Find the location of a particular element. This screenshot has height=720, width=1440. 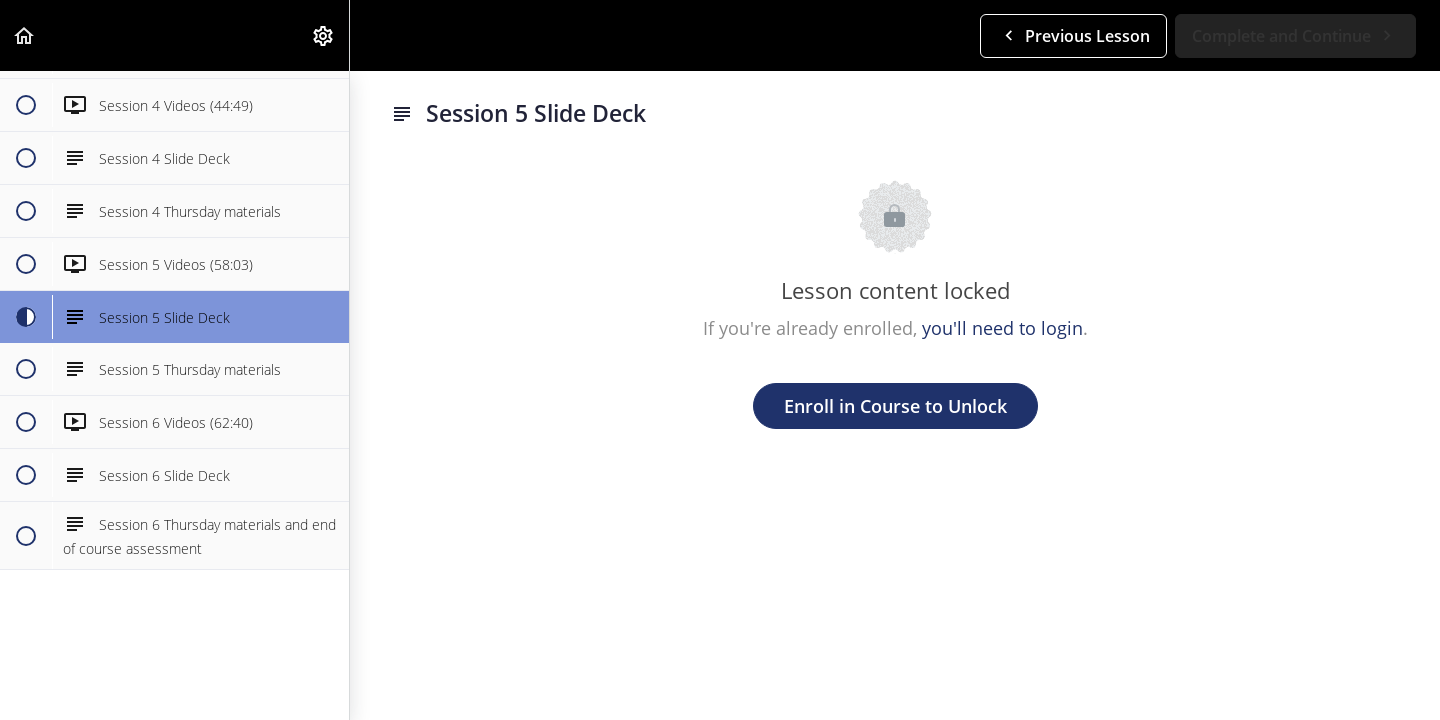

Enroll in Course to Unlock is located at coordinates (895, 406).